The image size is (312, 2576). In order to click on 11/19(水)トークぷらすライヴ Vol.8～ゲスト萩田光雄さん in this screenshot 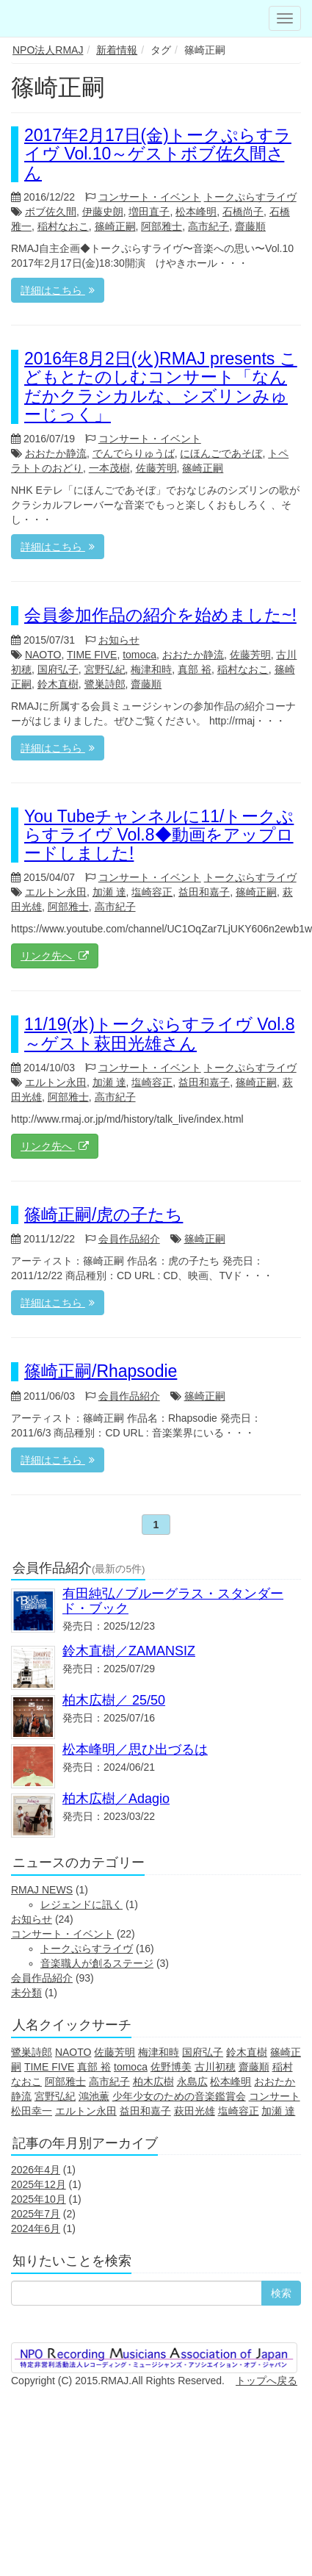, I will do `click(159, 1033)`.